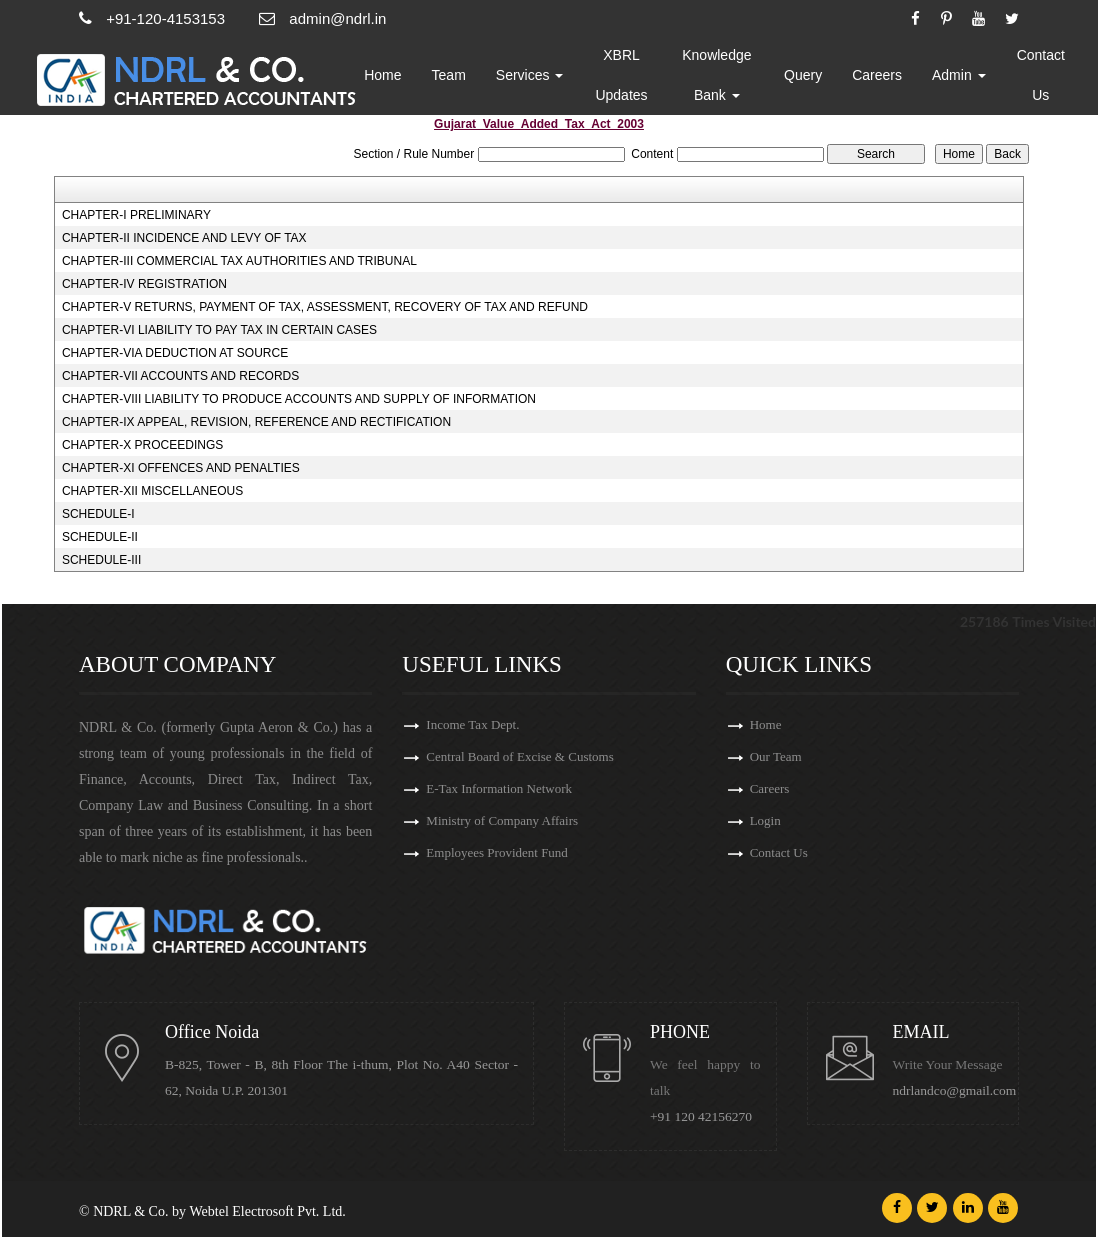 The image size is (1098, 1237). I want to click on ndrlandco@gmail.com, so click(955, 1090).